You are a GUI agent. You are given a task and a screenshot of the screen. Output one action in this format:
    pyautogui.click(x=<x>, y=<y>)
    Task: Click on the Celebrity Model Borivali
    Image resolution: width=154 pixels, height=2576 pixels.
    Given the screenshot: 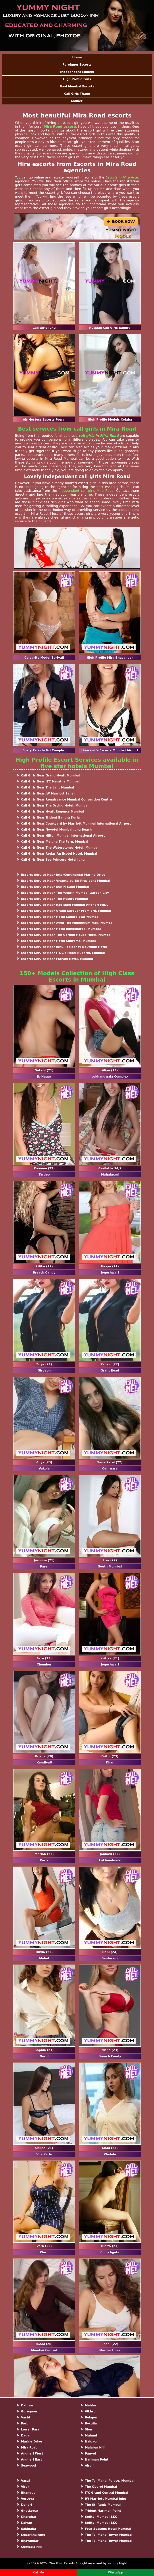 What is the action you would take?
    pyautogui.click(x=44, y=657)
    